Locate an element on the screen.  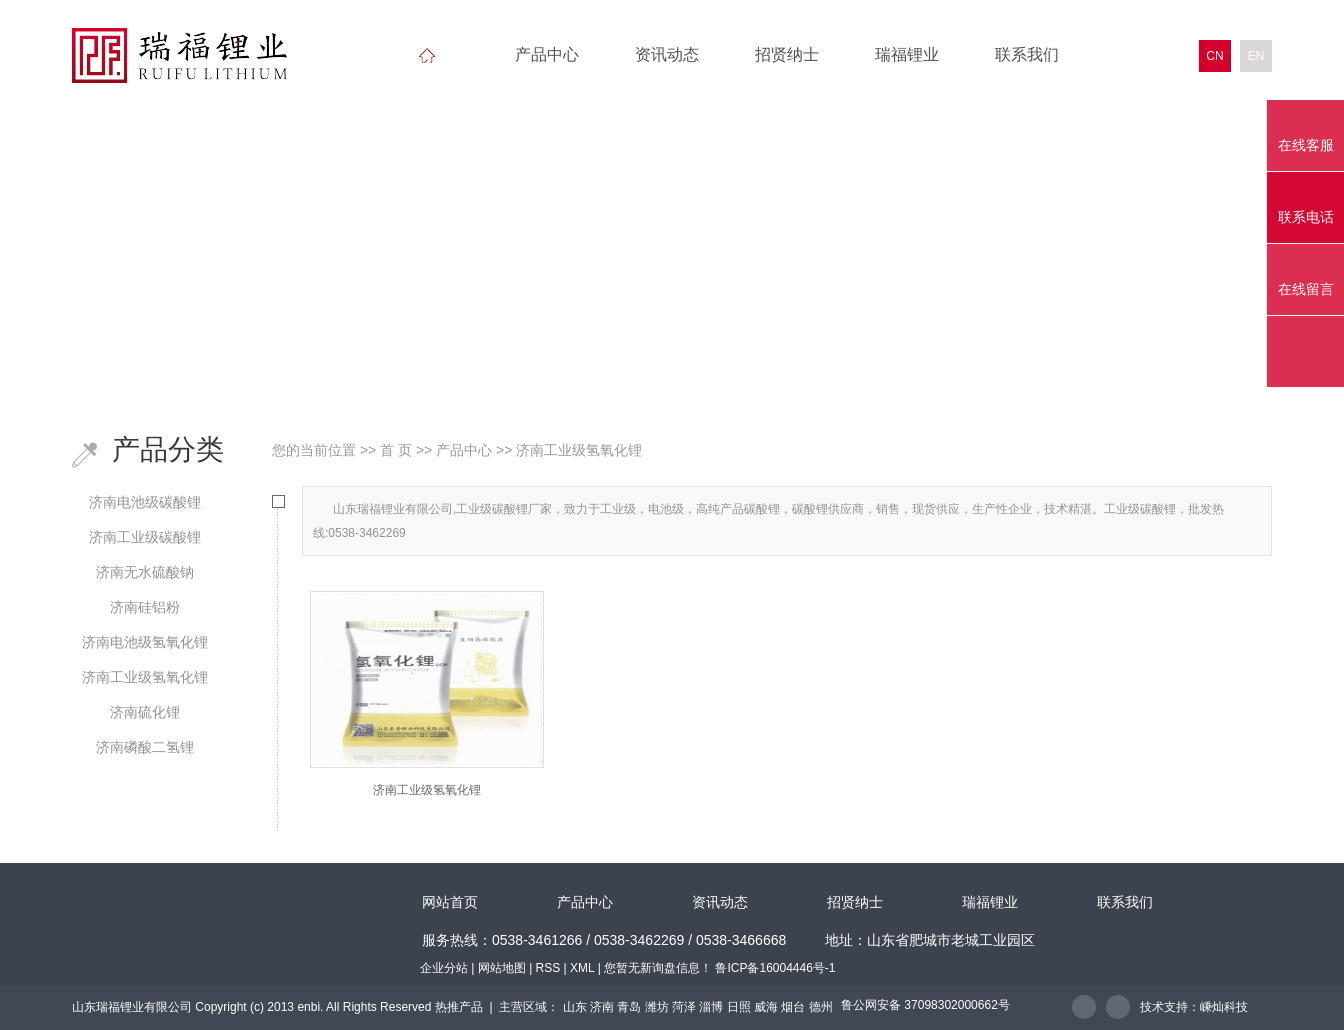
济南无水硫酸钠 is located at coordinates (145, 572).